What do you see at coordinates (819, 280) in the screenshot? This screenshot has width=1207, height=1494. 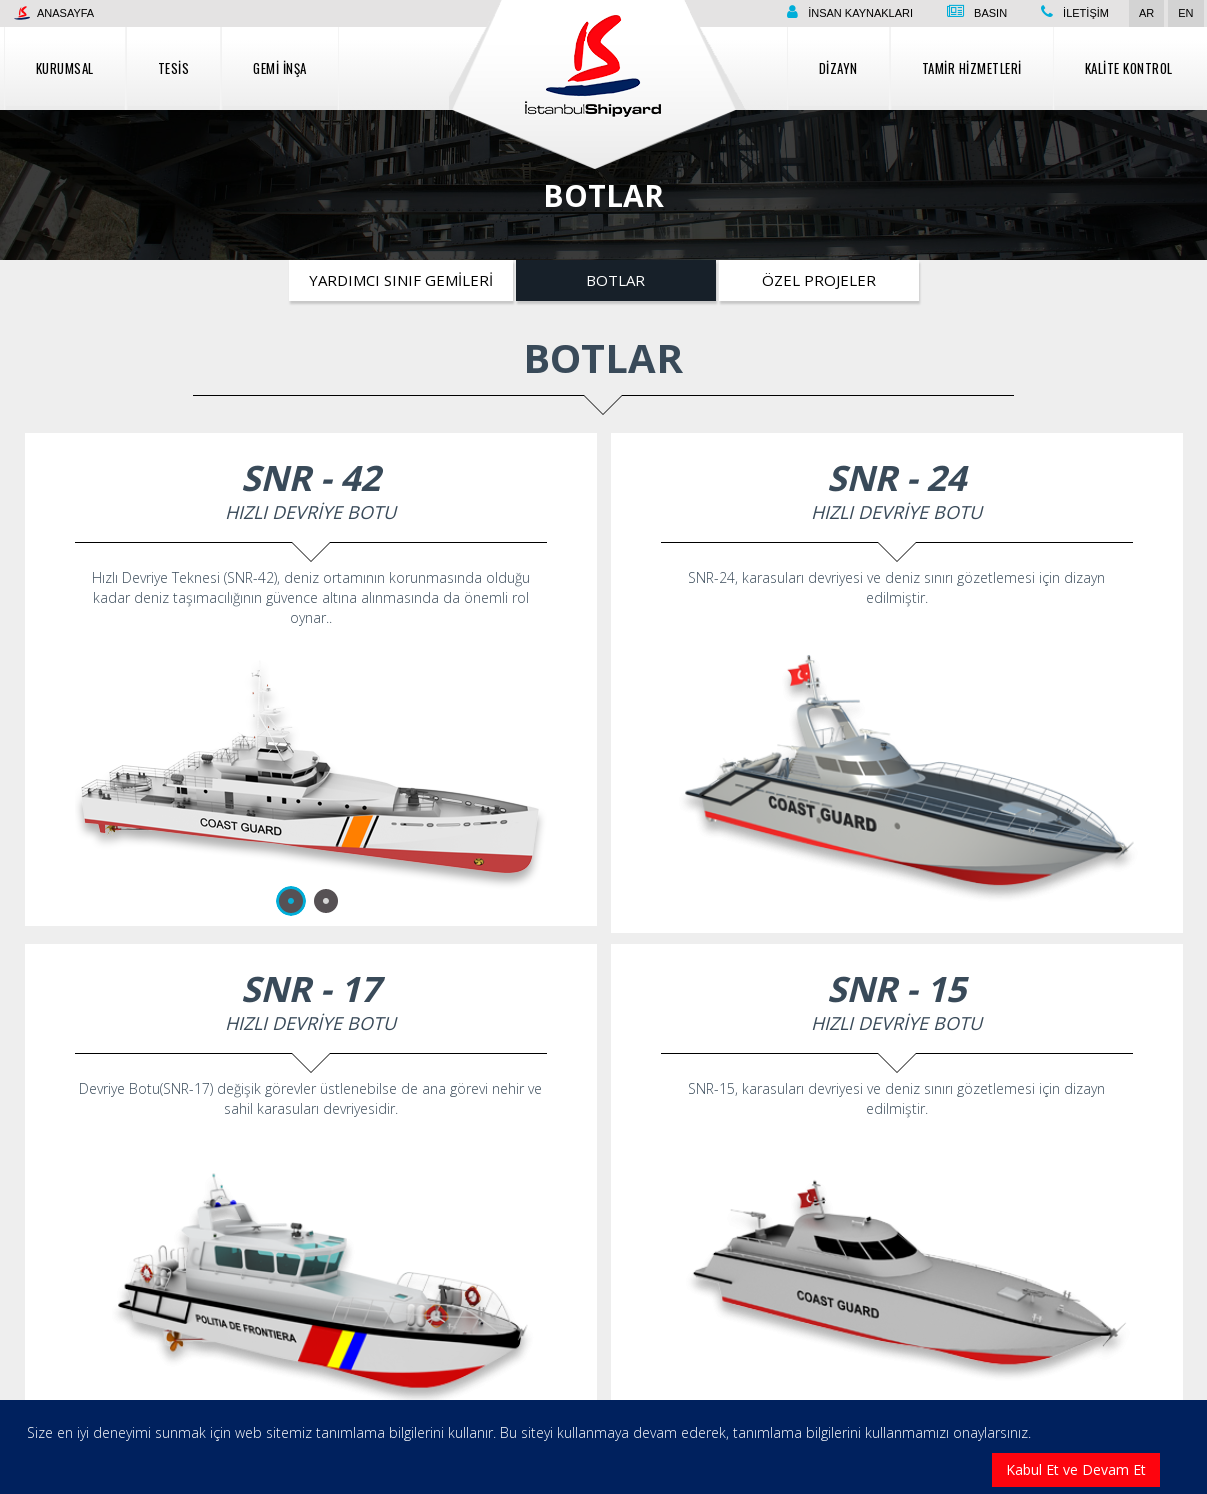 I see `Özel Projeler` at bounding box center [819, 280].